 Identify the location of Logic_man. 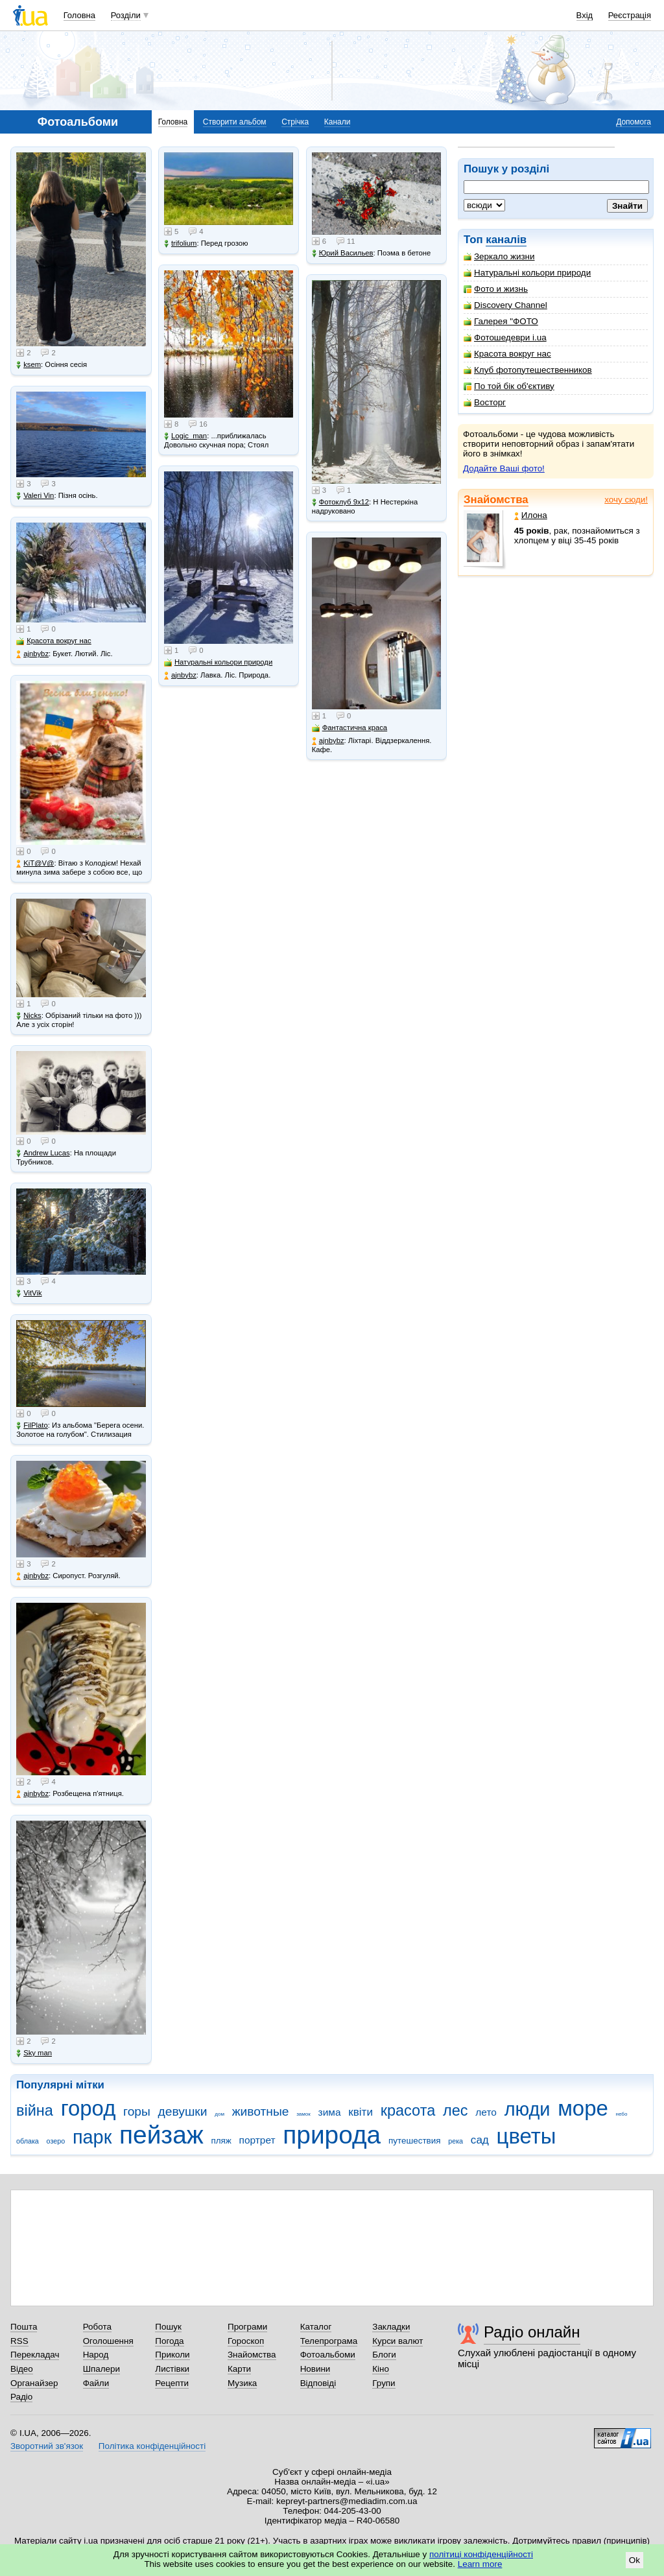
(185, 436).